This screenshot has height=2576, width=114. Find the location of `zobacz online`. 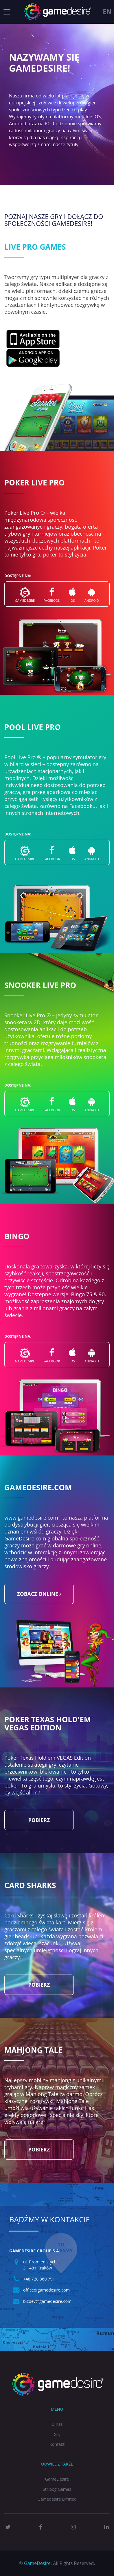

zobacz online is located at coordinates (39, 1593).